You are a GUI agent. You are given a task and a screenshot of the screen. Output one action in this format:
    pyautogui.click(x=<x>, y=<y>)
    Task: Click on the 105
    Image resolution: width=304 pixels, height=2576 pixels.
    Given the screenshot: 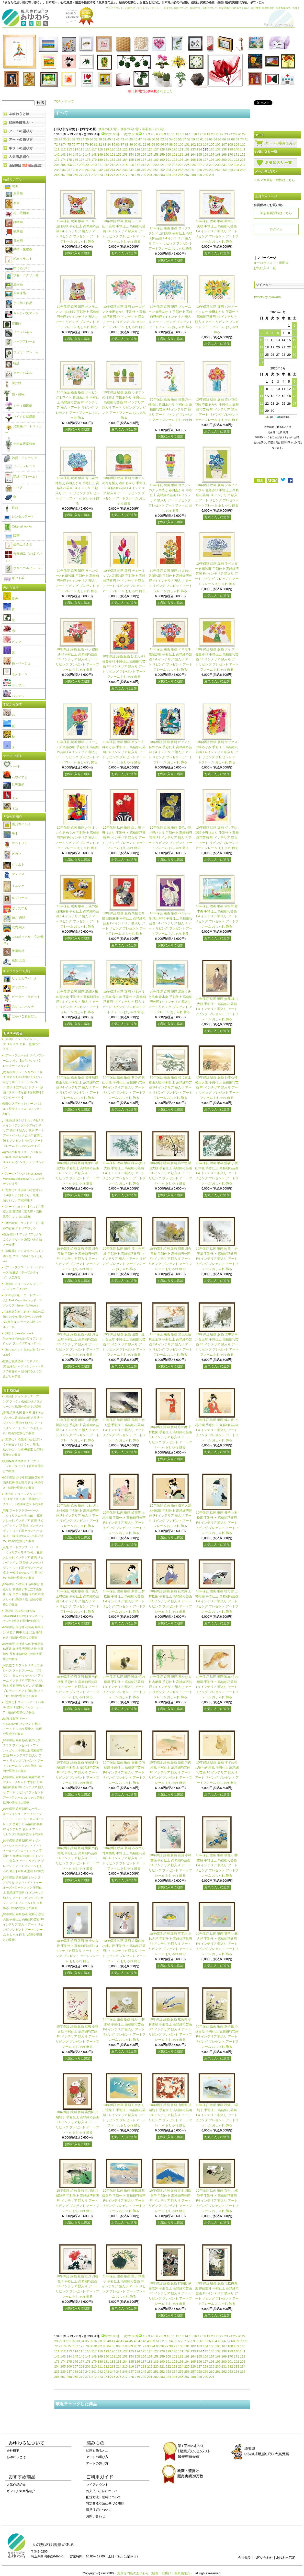 What is the action you would take?
    pyautogui.click(x=211, y=144)
    